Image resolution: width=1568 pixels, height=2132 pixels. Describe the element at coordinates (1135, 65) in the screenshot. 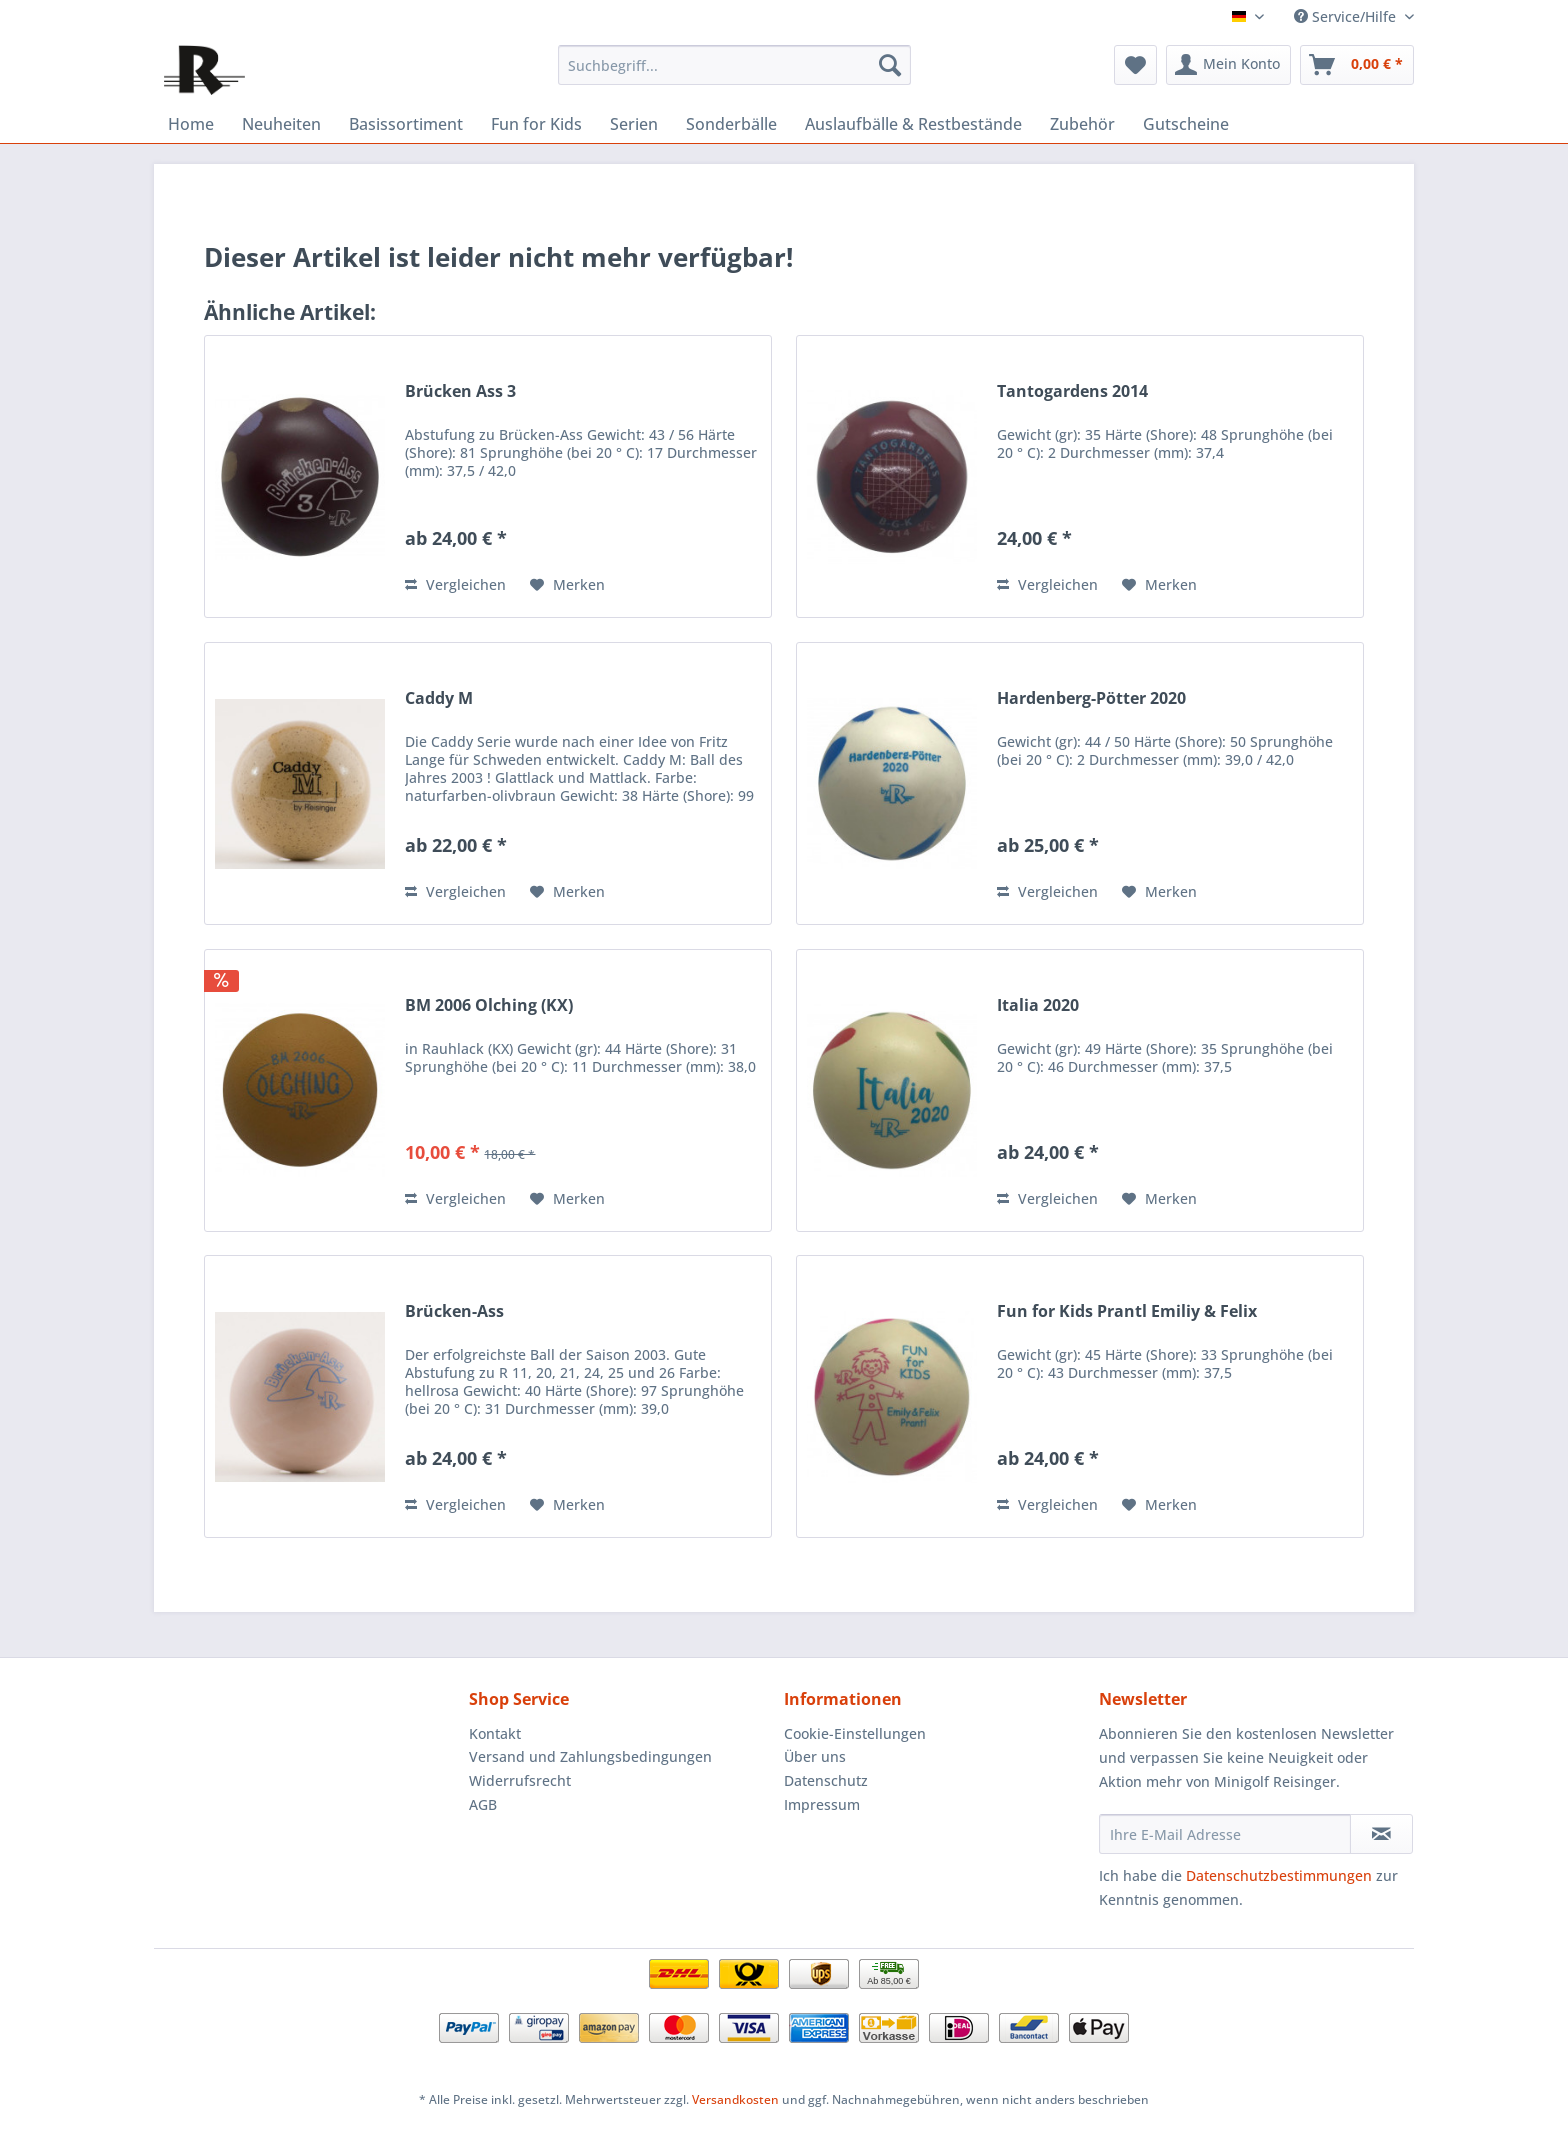

I see `[Merkzettel]` at that location.